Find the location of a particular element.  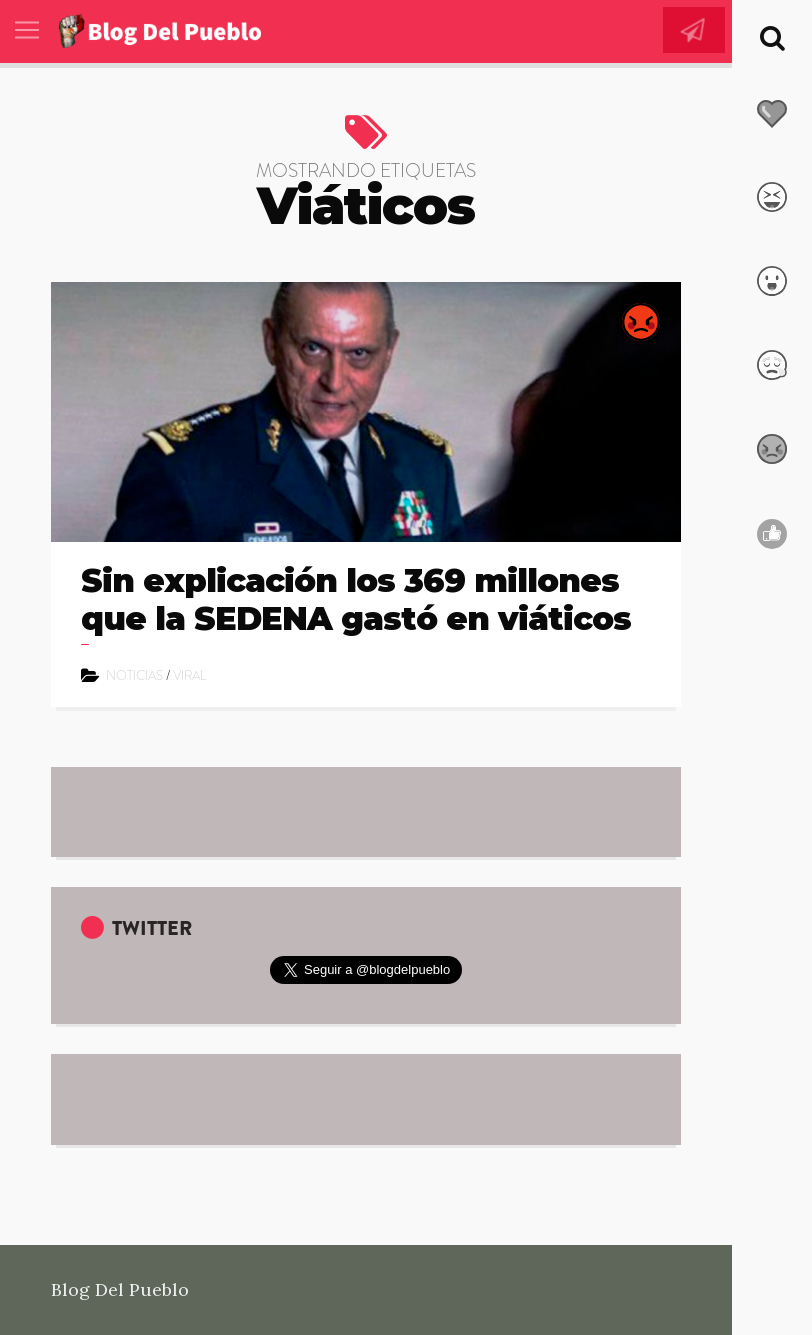

Noticias is located at coordinates (134, 675).